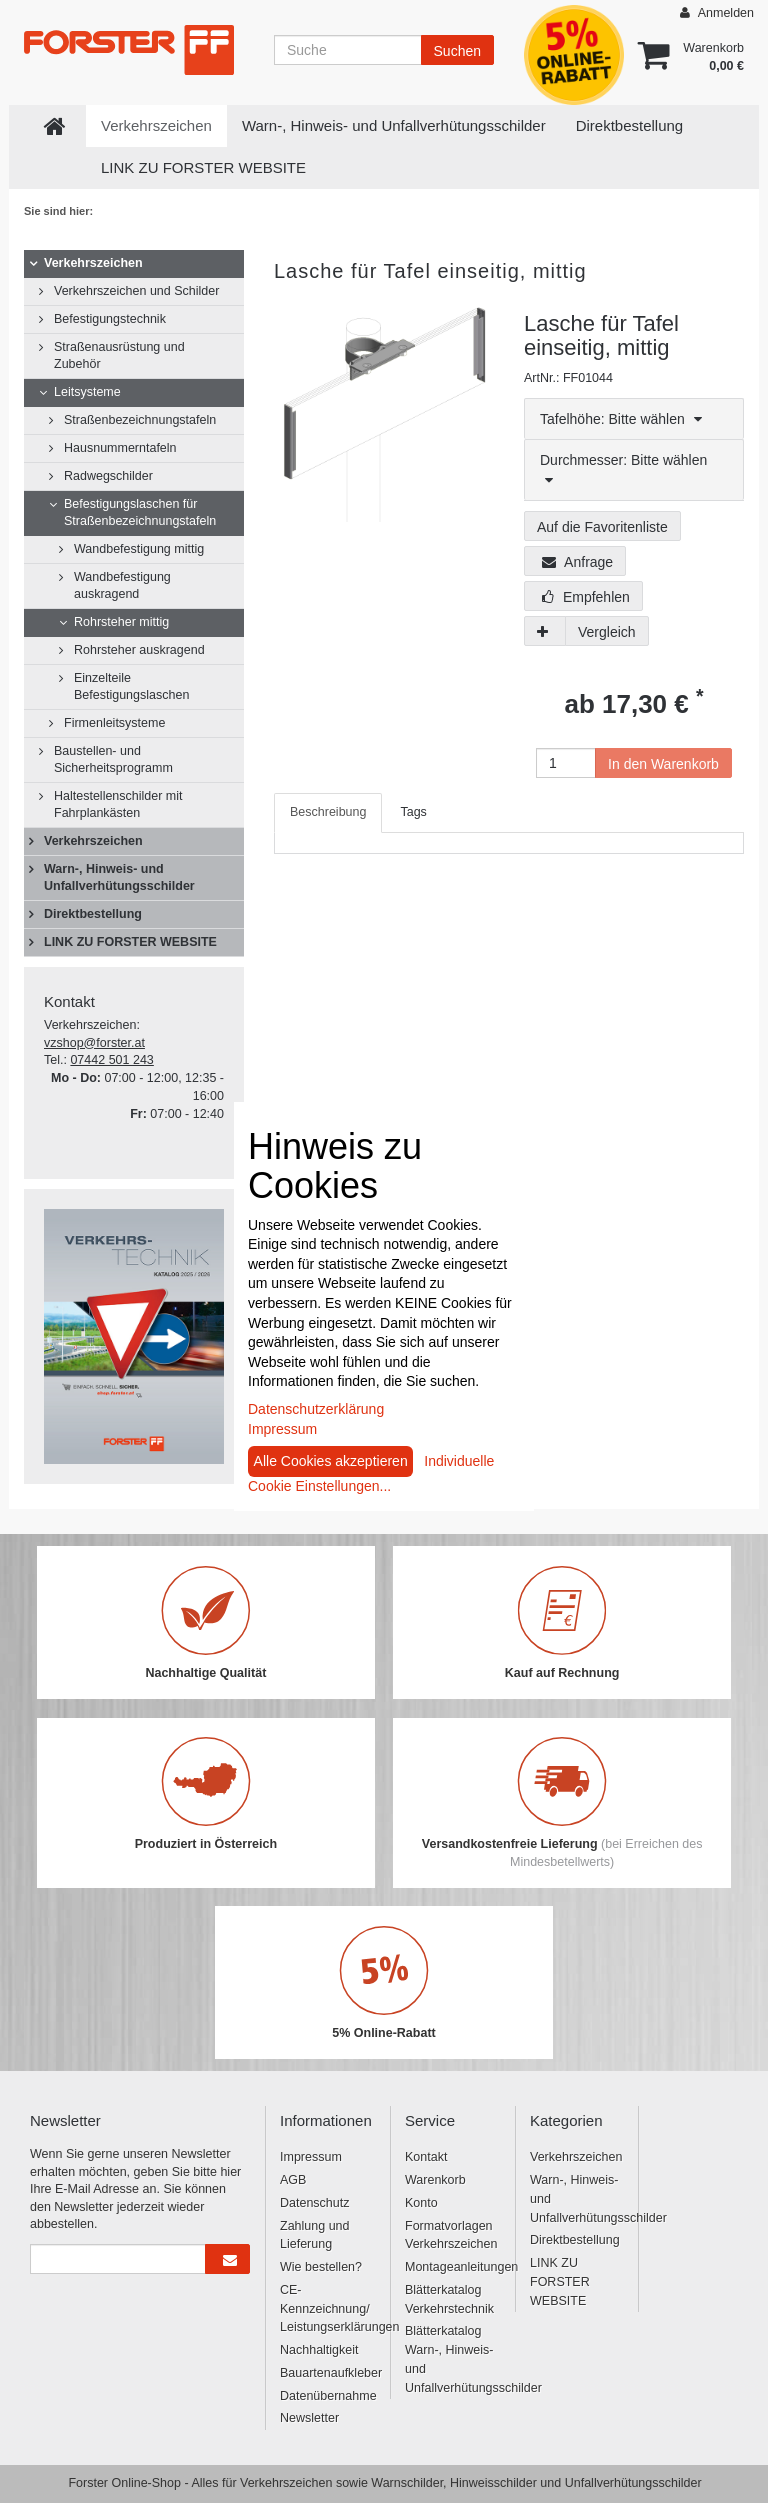  What do you see at coordinates (119, 355) in the screenshot?
I see `Straßenausrüstung und Zubehör` at bounding box center [119, 355].